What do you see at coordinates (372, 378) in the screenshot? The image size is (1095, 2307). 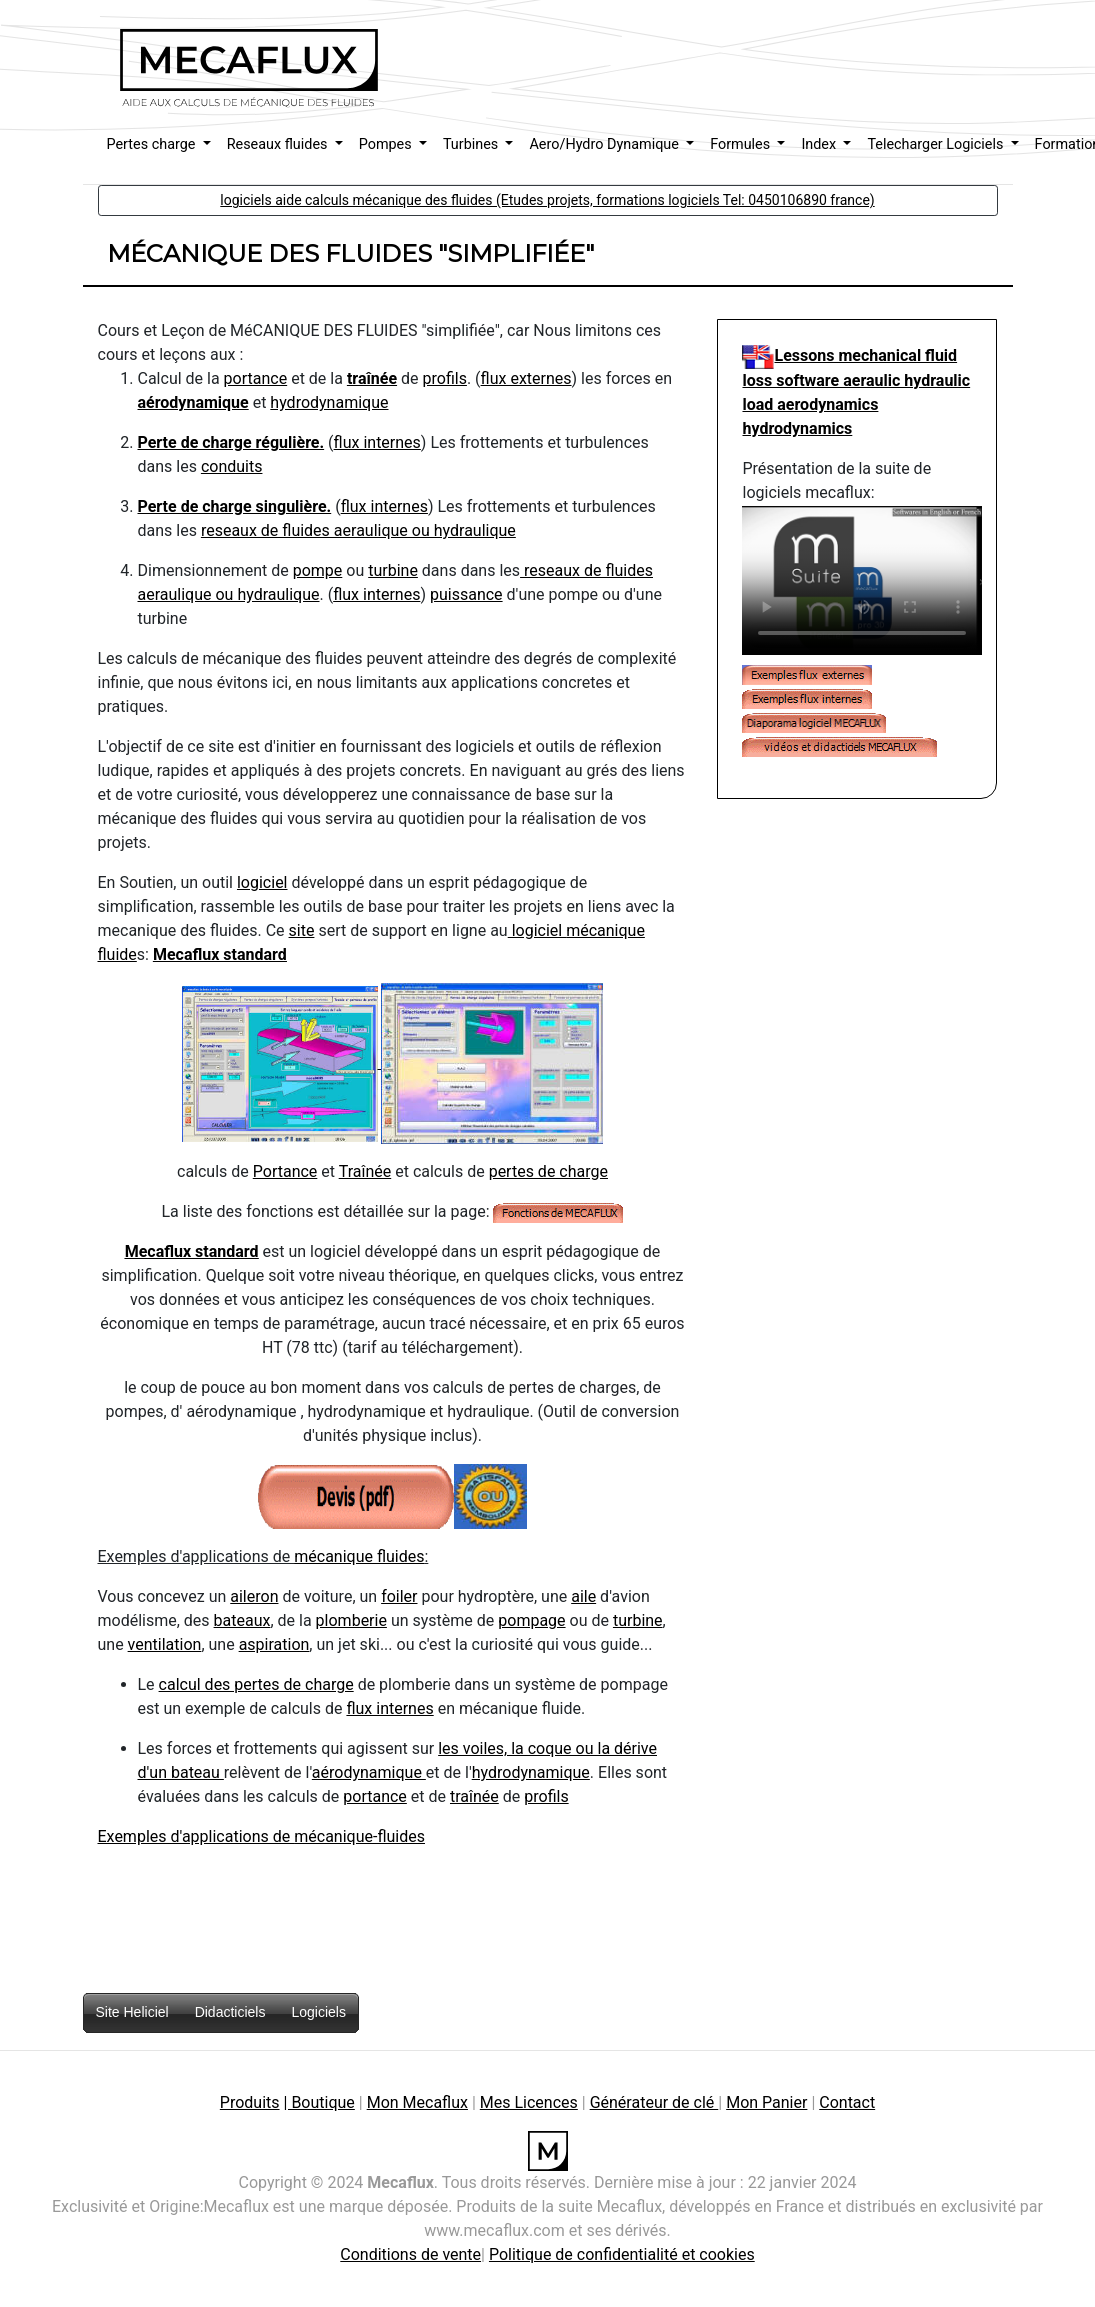 I see `traînée` at bounding box center [372, 378].